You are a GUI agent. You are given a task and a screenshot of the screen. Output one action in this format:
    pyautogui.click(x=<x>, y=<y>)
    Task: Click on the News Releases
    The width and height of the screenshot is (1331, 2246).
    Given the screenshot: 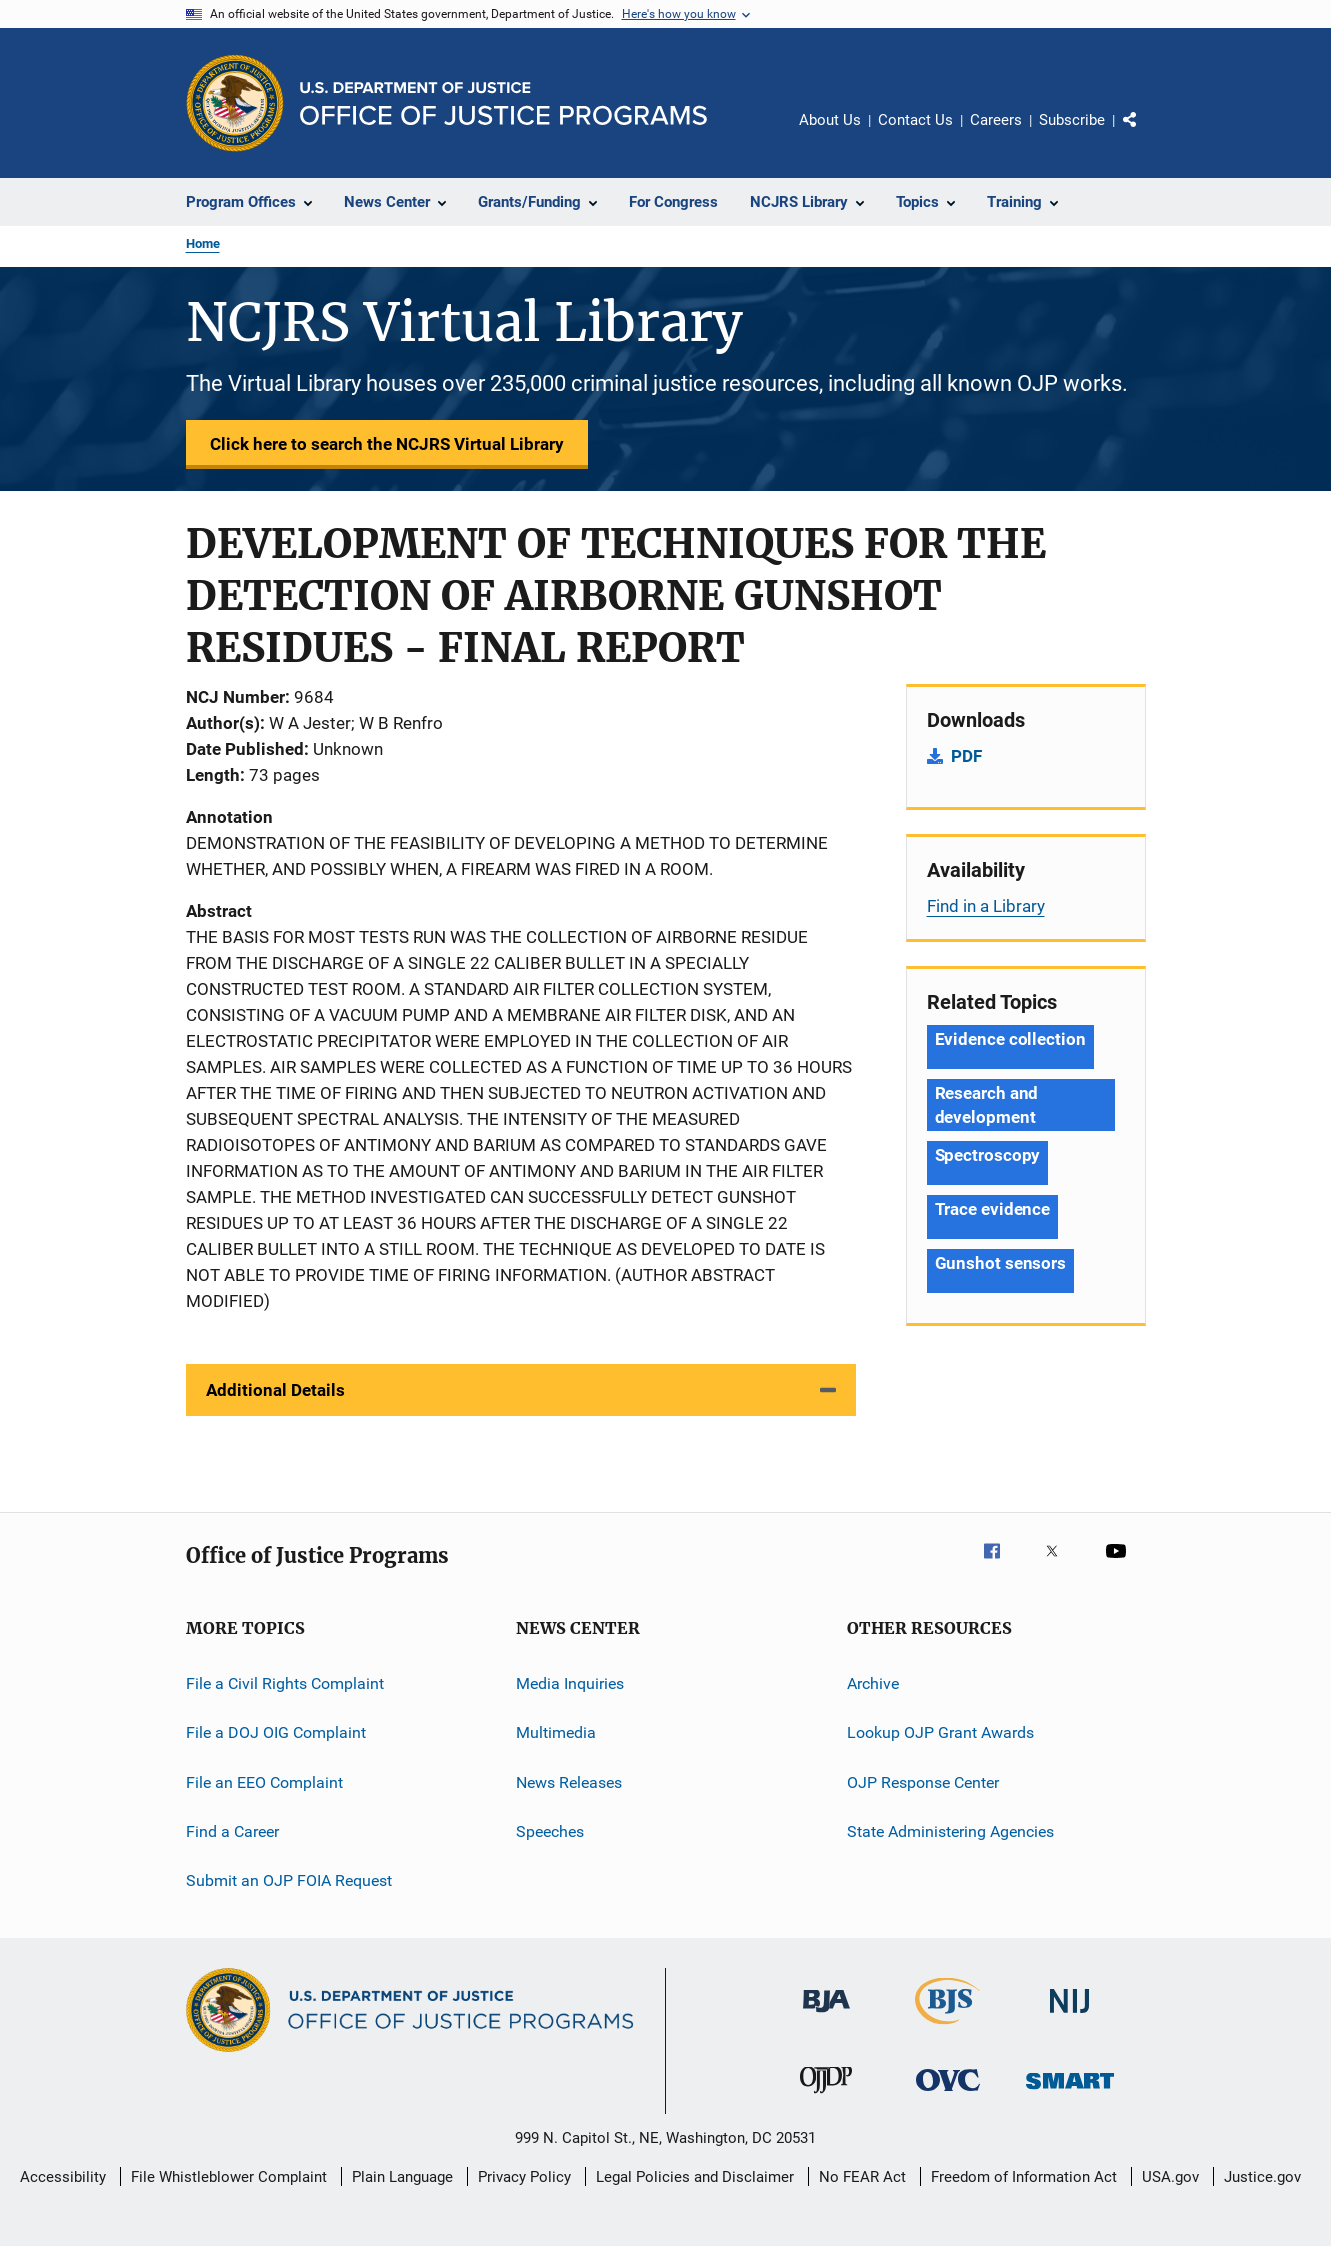 What is the action you would take?
    pyautogui.click(x=569, y=1782)
    